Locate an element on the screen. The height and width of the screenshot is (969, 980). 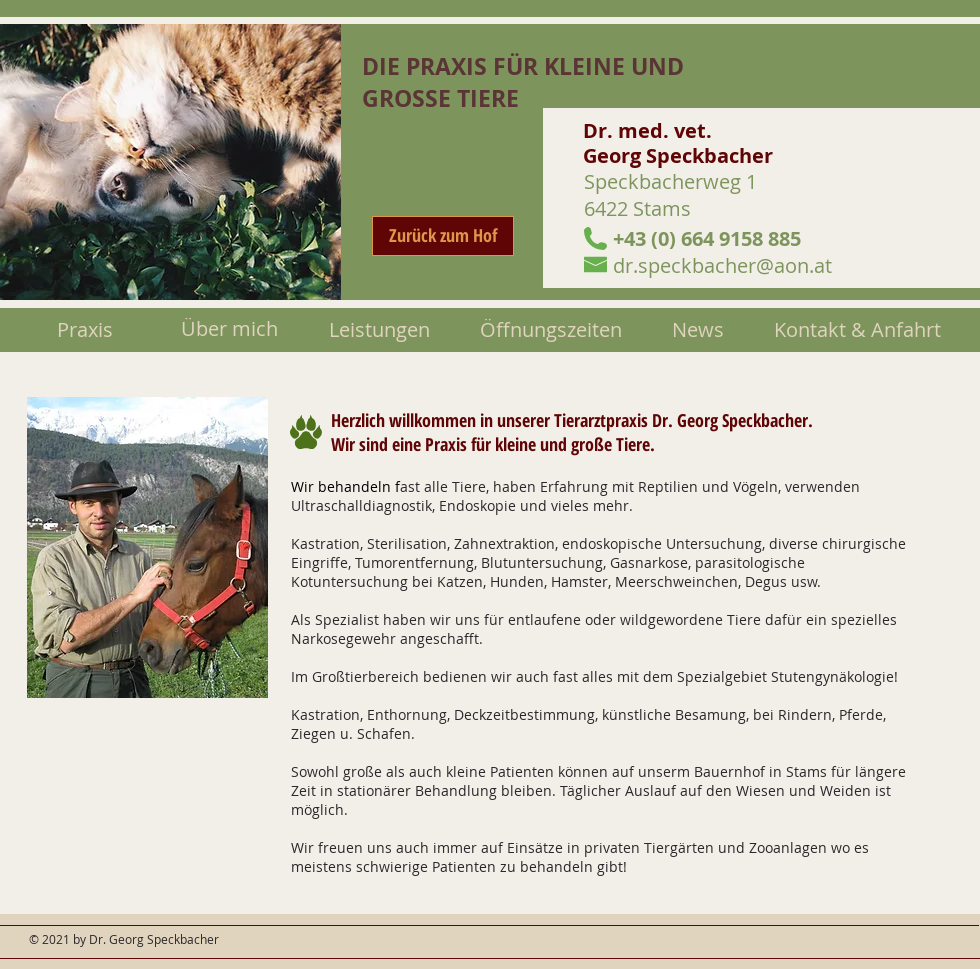
[Öffnungszeiten] is located at coordinates (550, 330).